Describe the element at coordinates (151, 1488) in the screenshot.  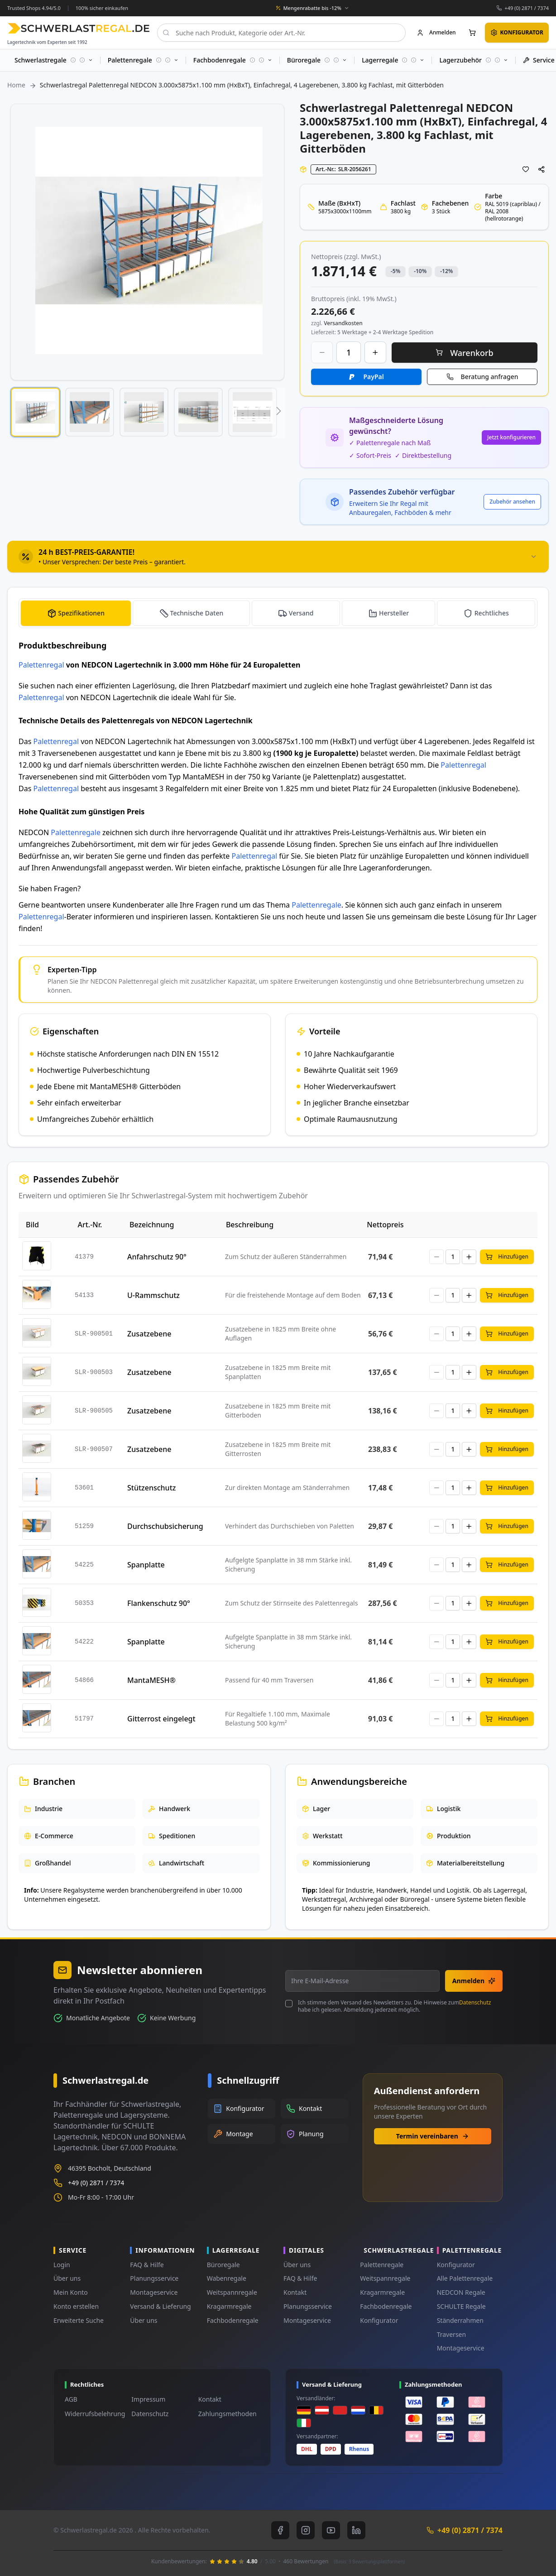
I see `Stützenschutz` at that location.